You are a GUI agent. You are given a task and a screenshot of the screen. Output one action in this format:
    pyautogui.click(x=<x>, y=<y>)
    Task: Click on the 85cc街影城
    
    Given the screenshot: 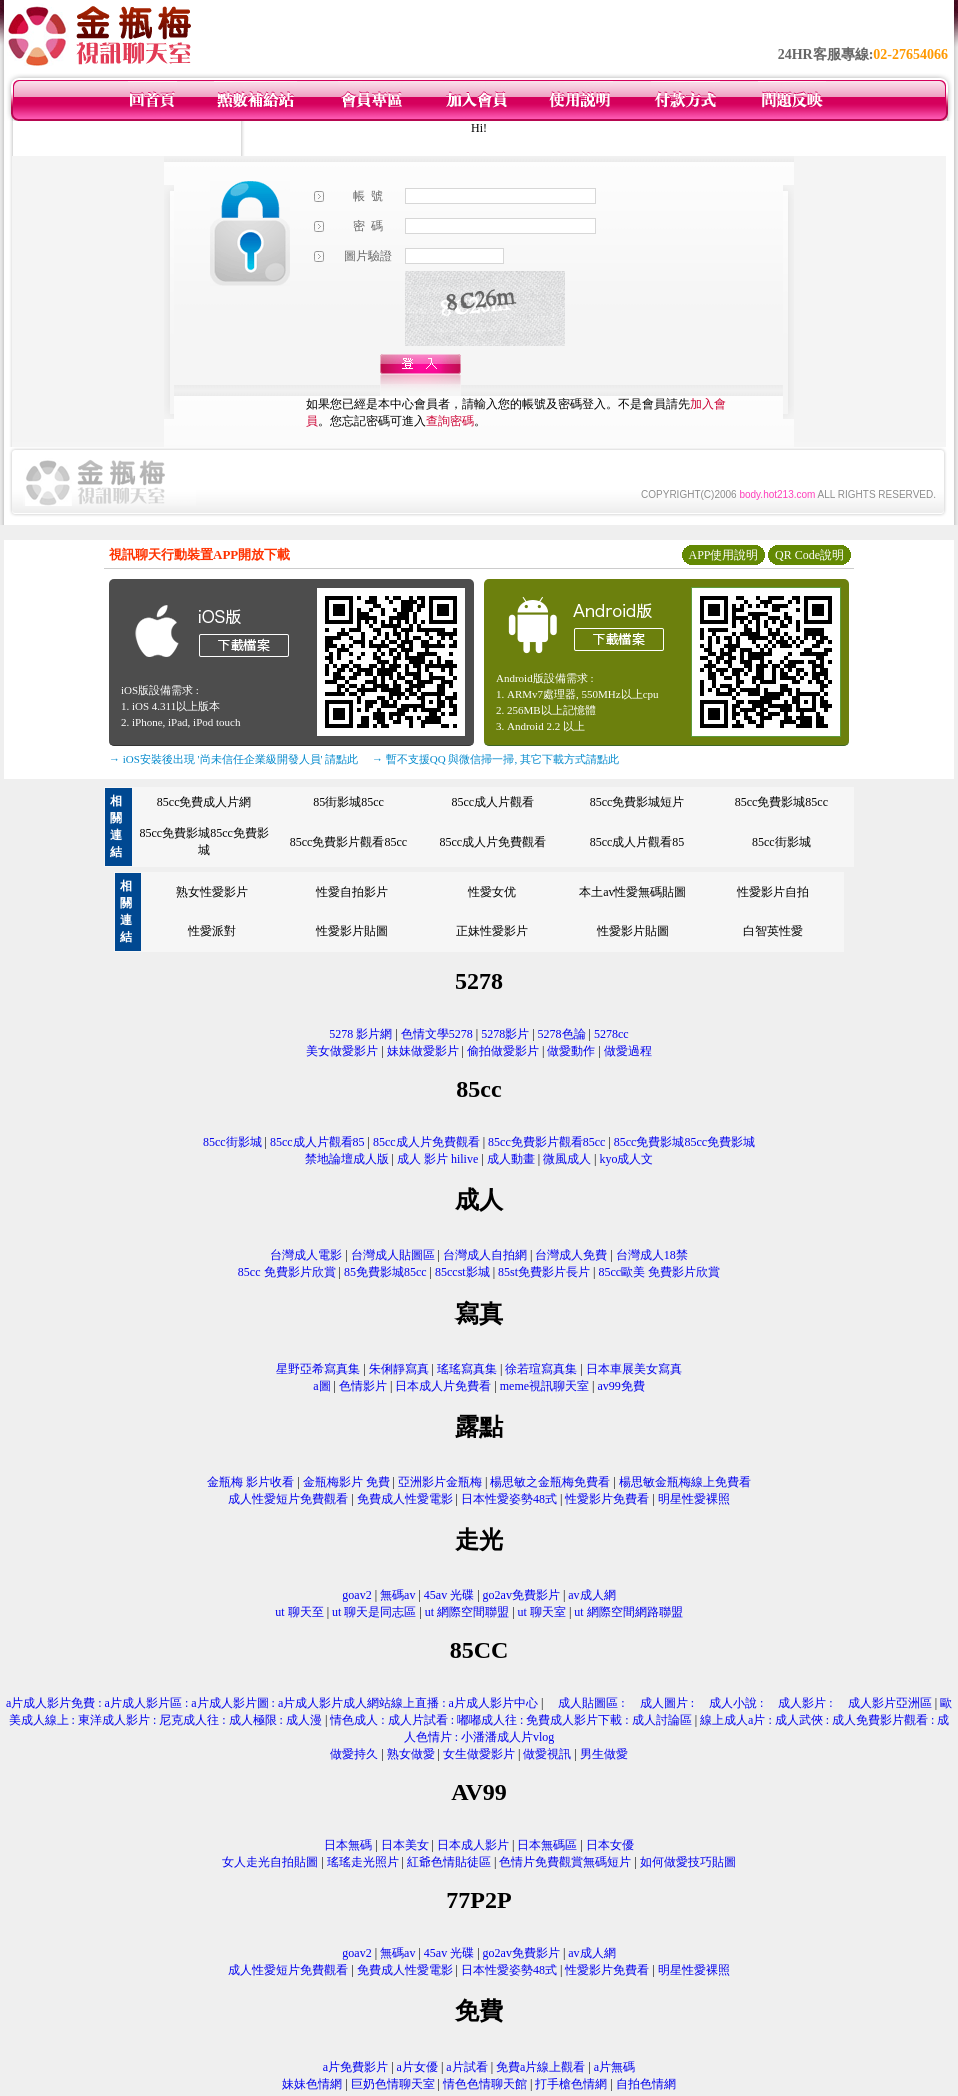 What is the action you would take?
    pyautogui.click(x=781, y=842)
    